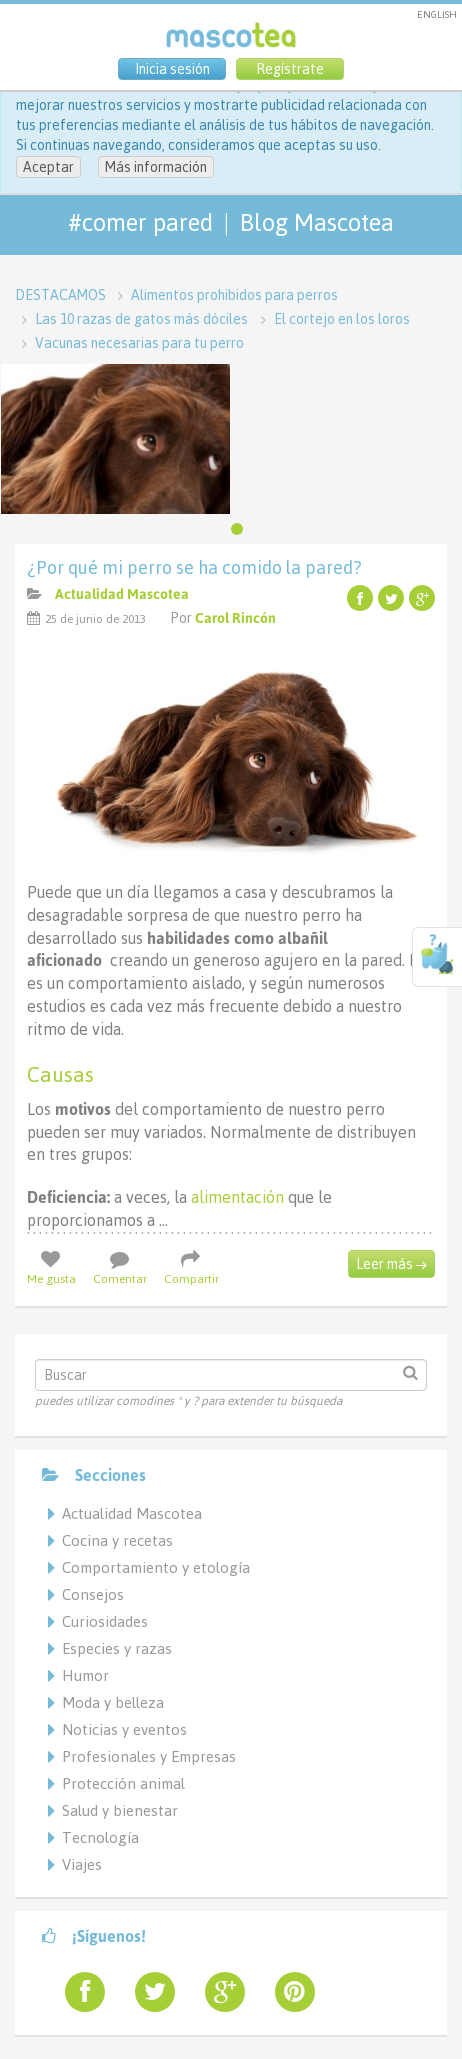 This screenshot has width=462, height=2059. Describe the element at coordinates (194, 567) in the screenshot. I see `¿Por qué mi perro se ha comido la pared?` at that location.